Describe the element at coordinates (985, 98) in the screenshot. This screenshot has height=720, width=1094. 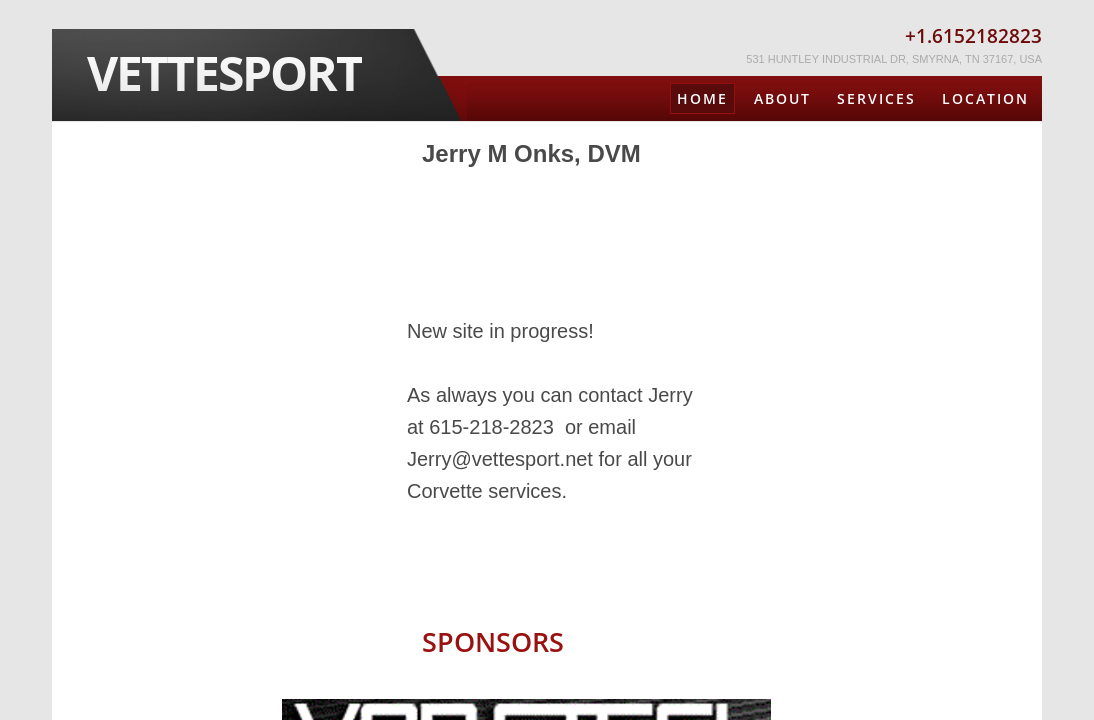
I see `Location` at that location.